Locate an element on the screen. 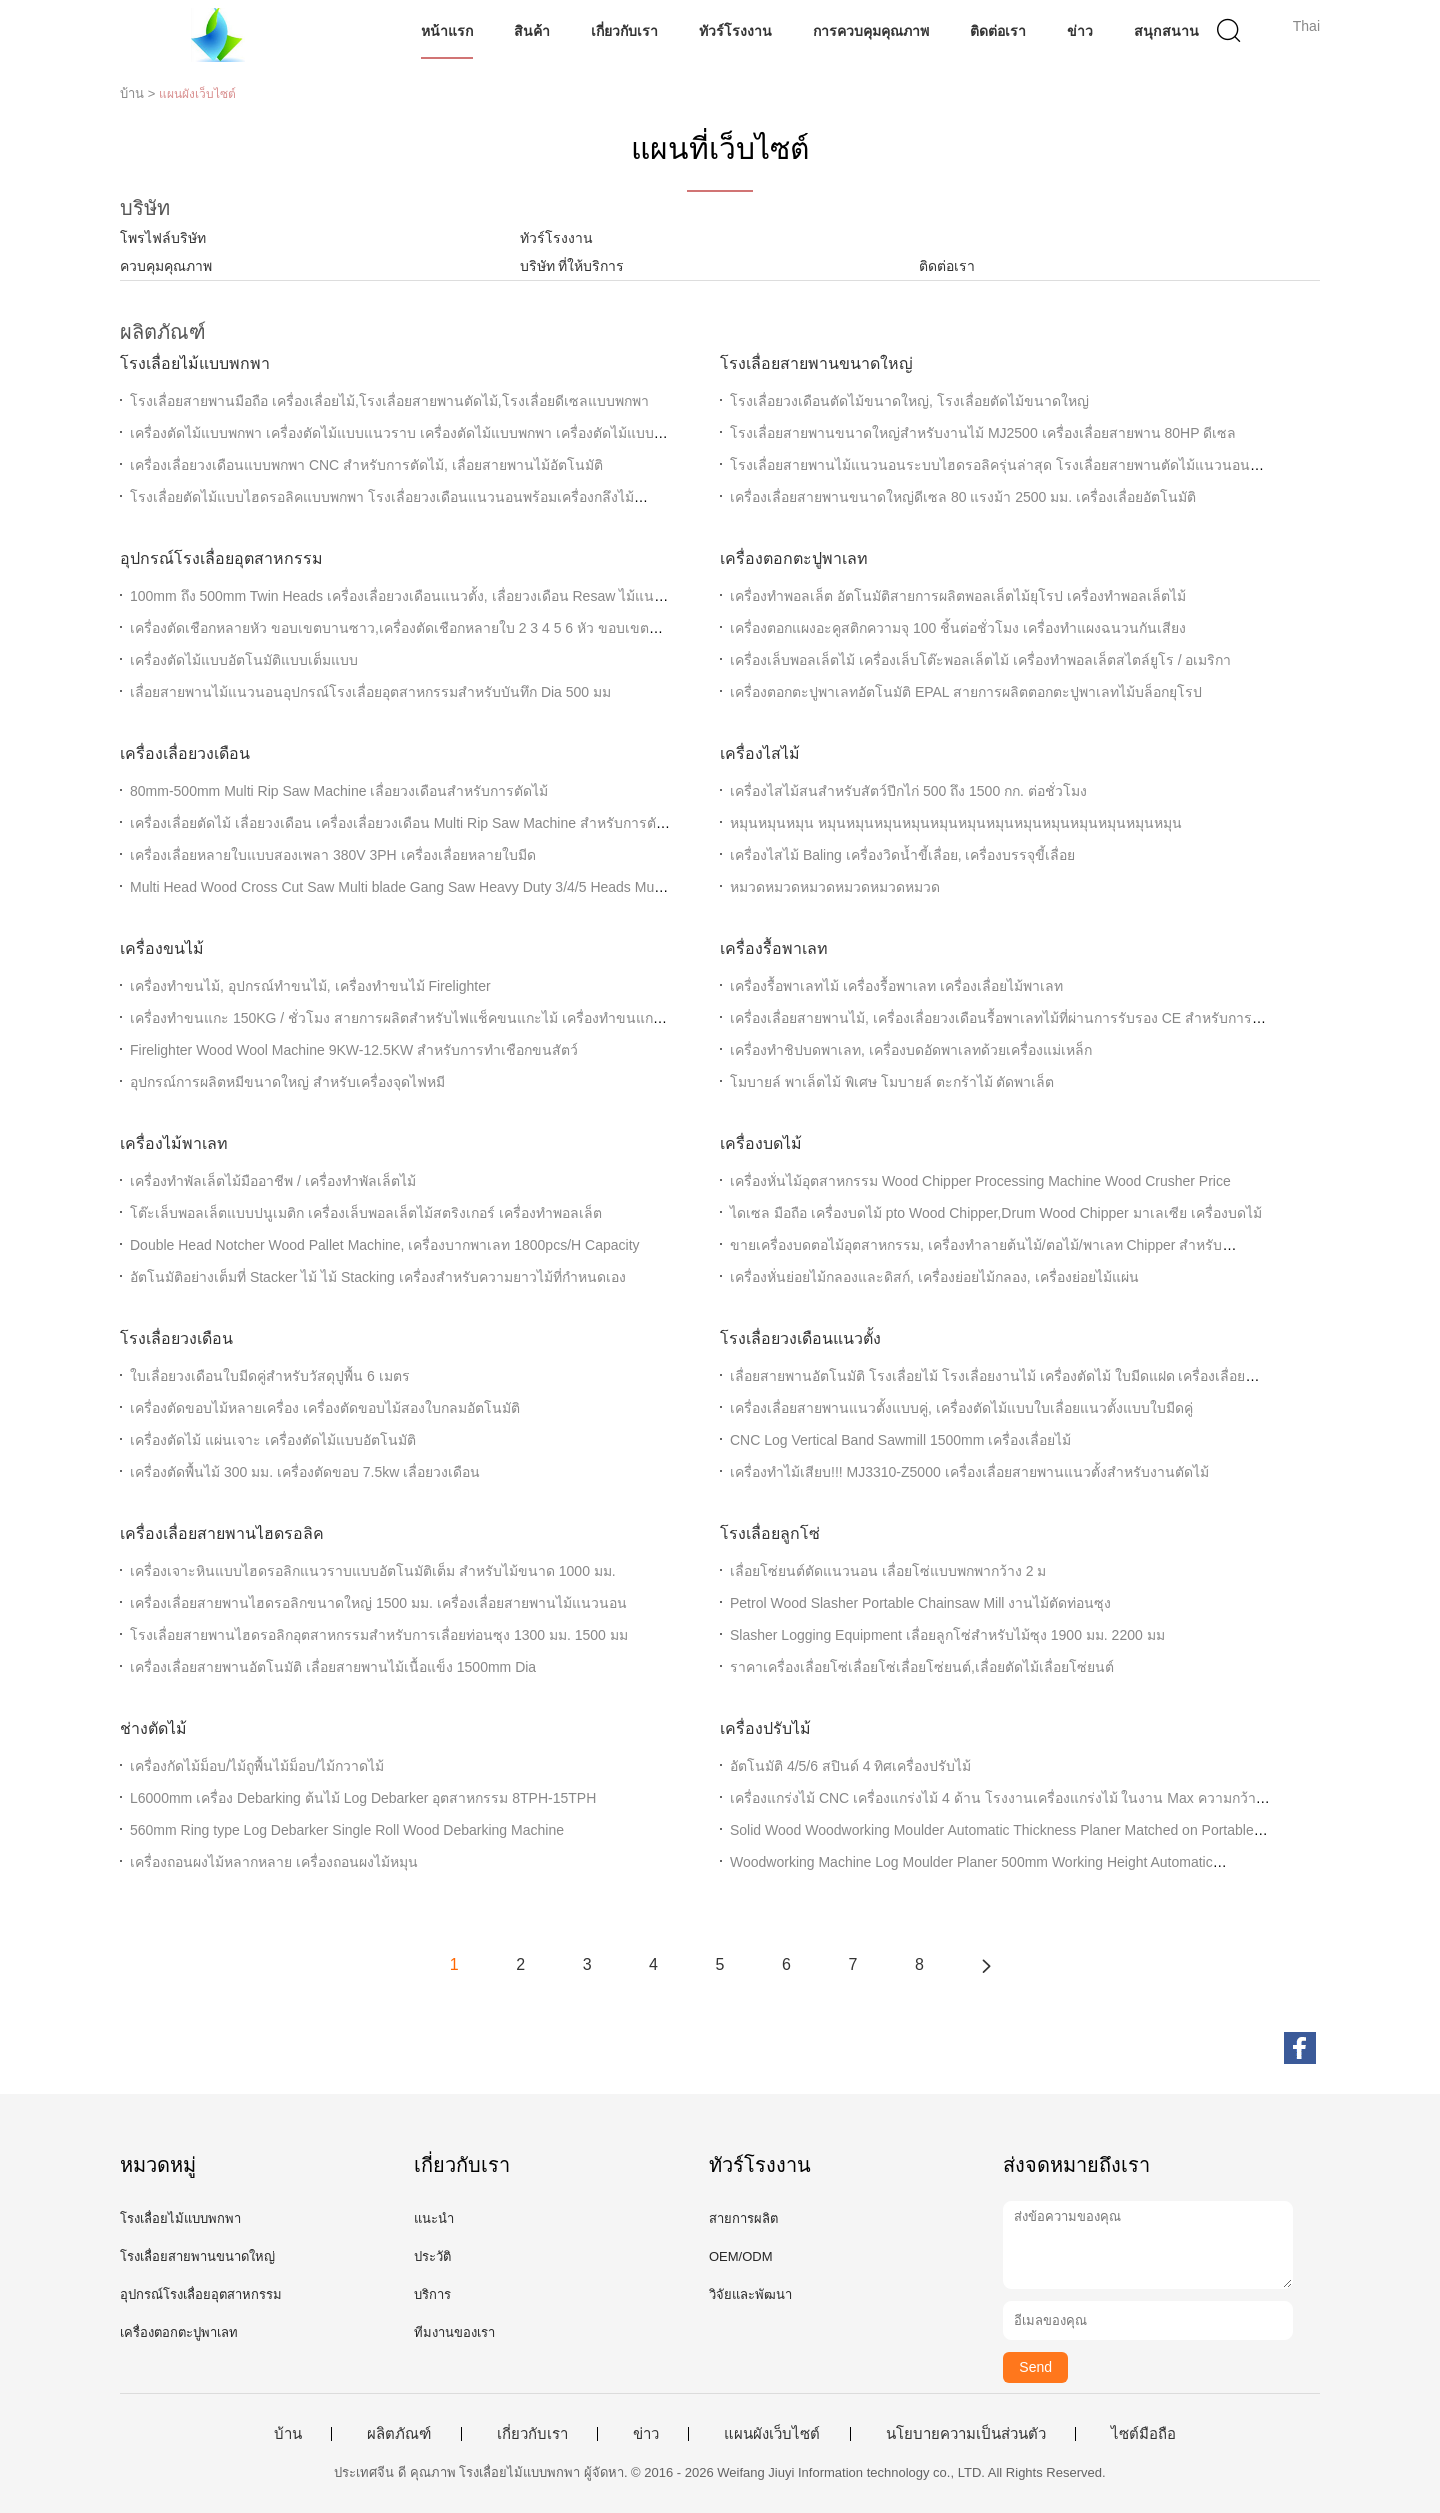 This screenshot has height=2513, width=1440. ข่าว is located at coordinates (1081, 31).